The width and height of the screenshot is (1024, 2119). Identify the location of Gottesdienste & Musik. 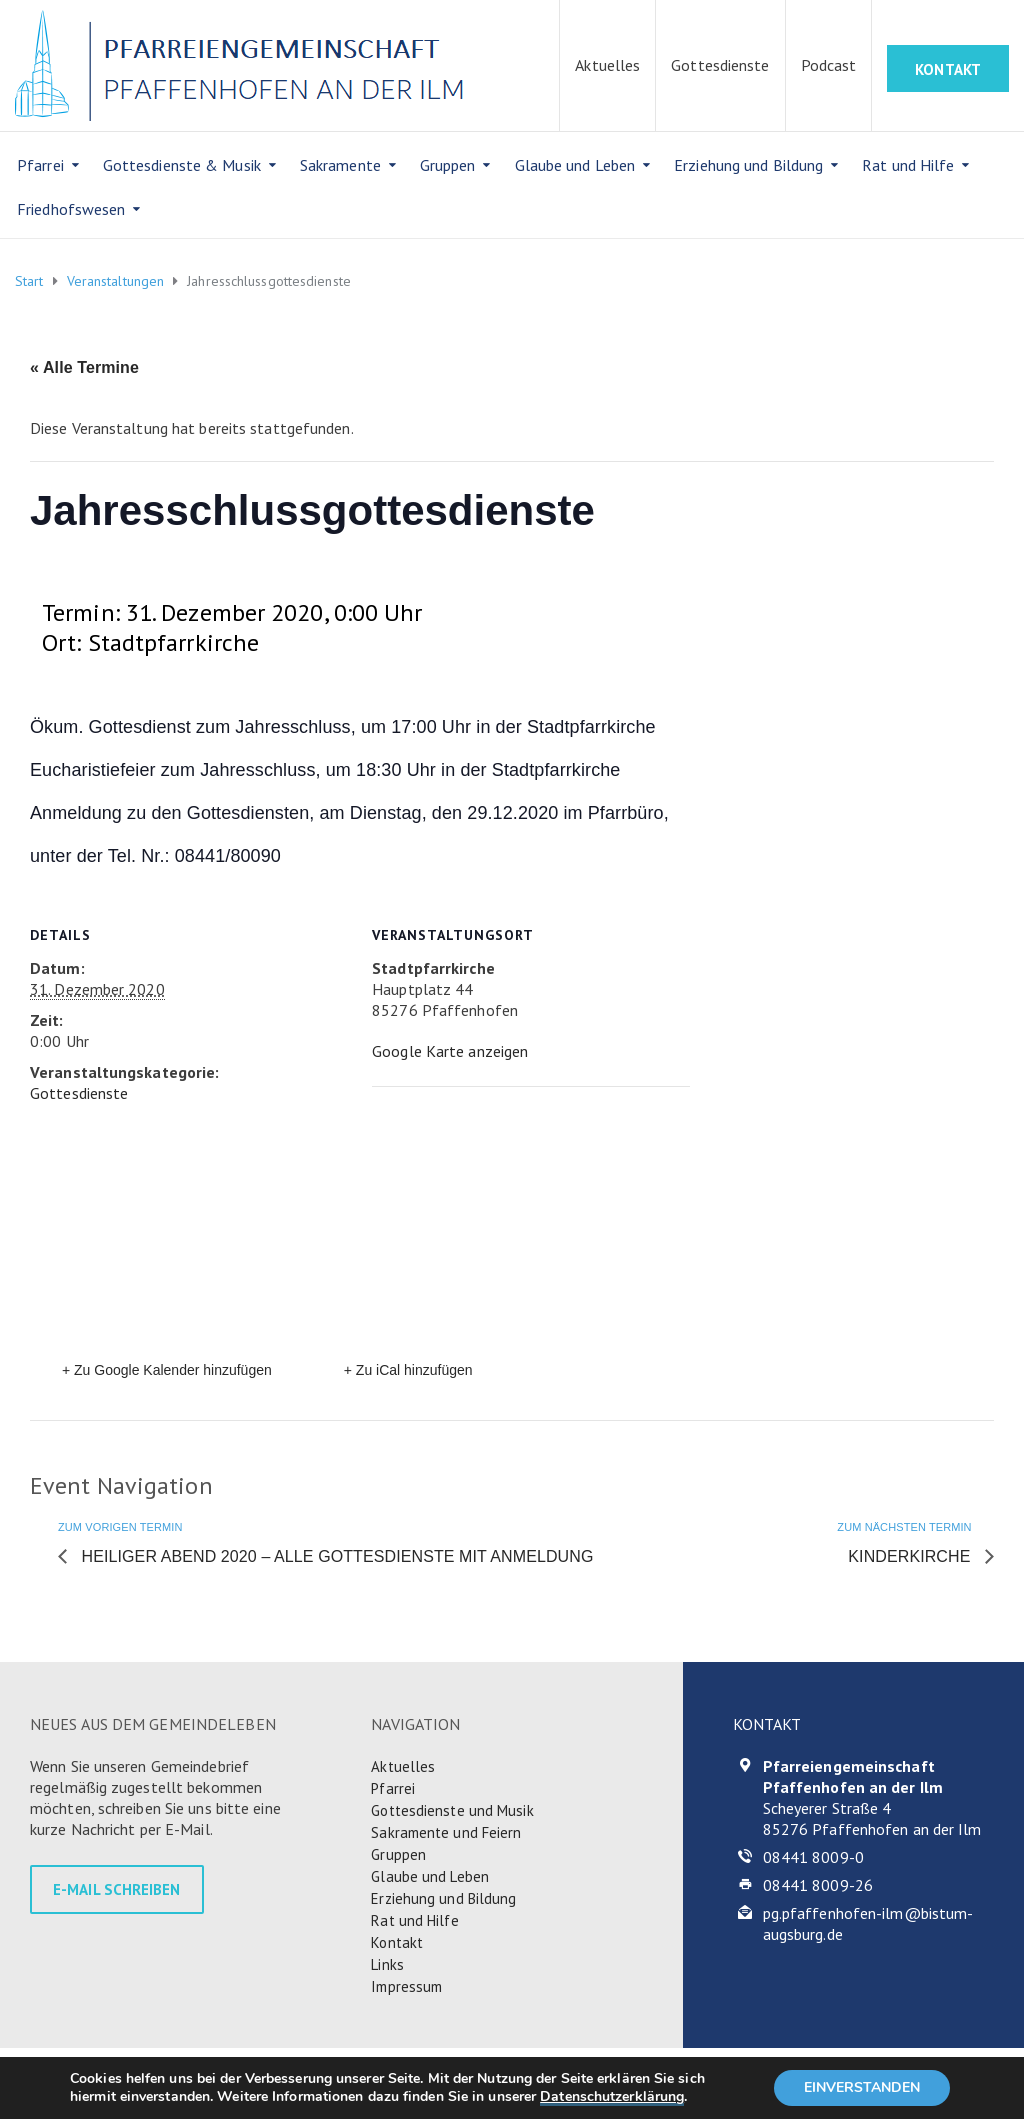
(182, 165).